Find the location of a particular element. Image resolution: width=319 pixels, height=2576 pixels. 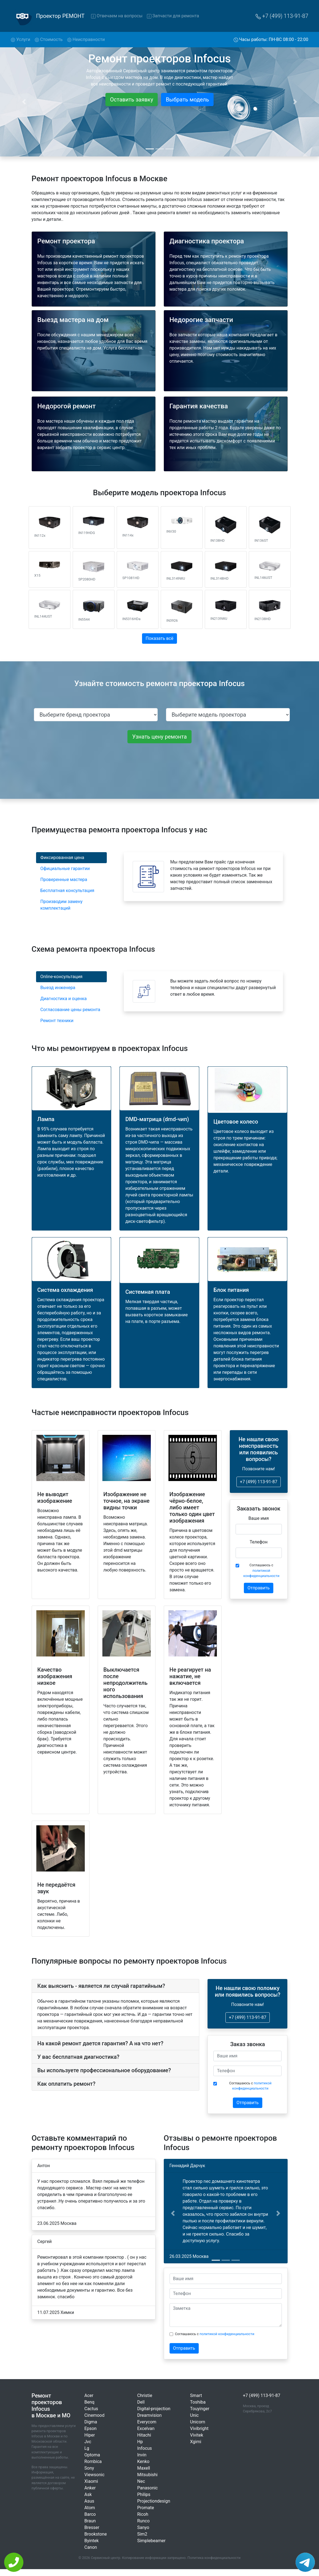

Mitsubishi is located at coordinates (147, 2474).